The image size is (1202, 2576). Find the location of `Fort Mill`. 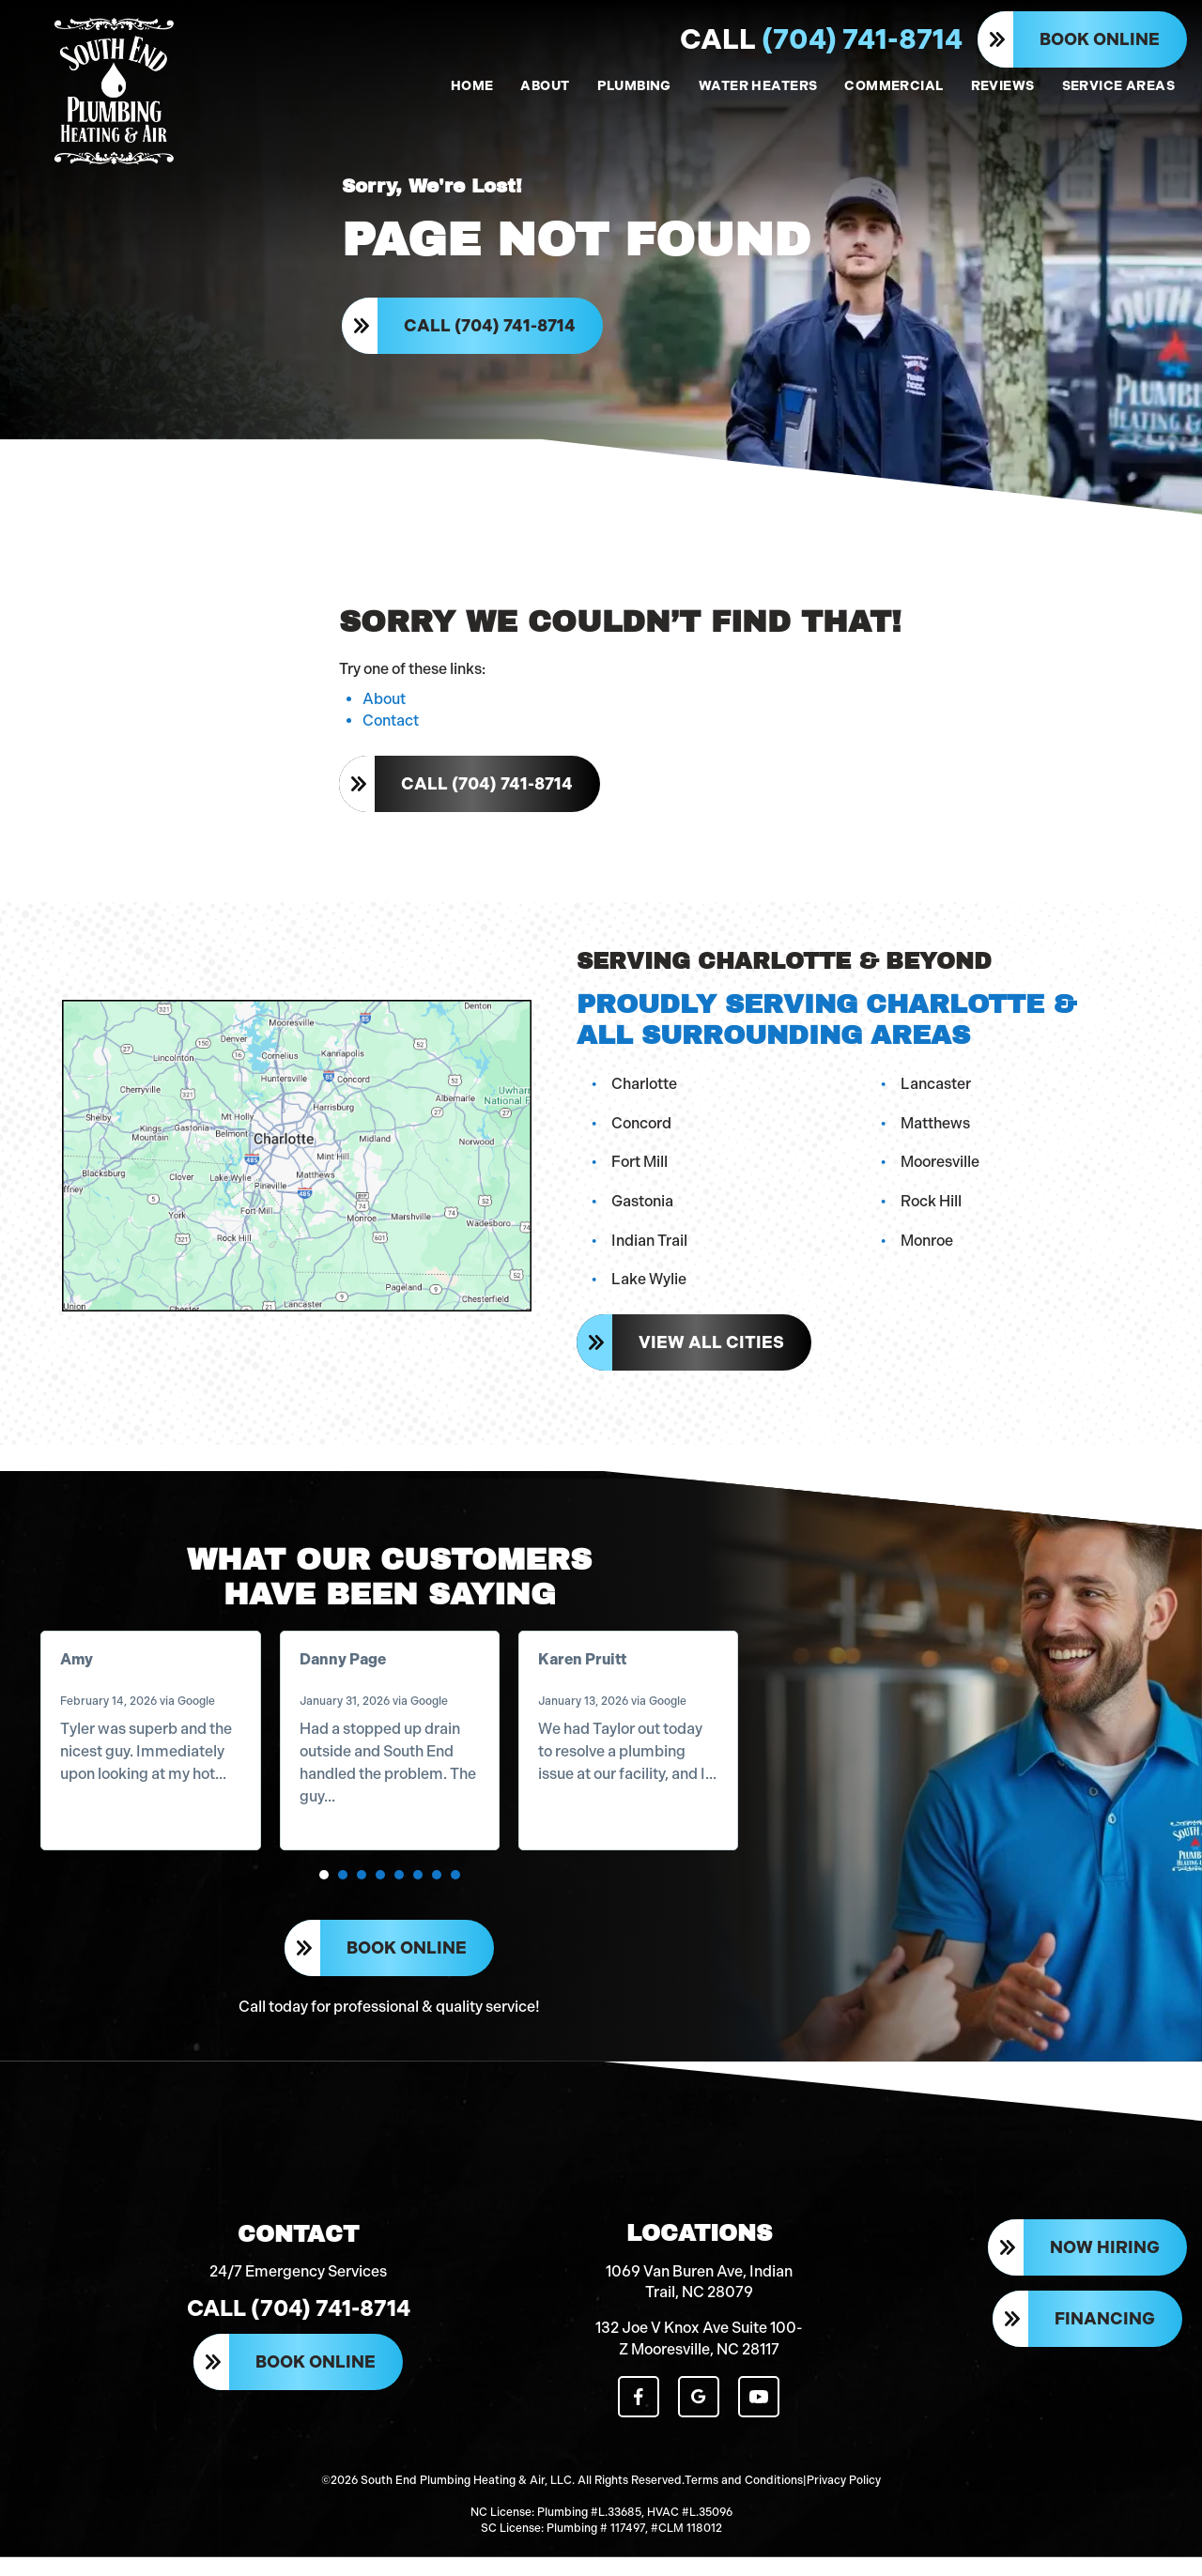

Fort Mill is located at coordinates (640, 1171).